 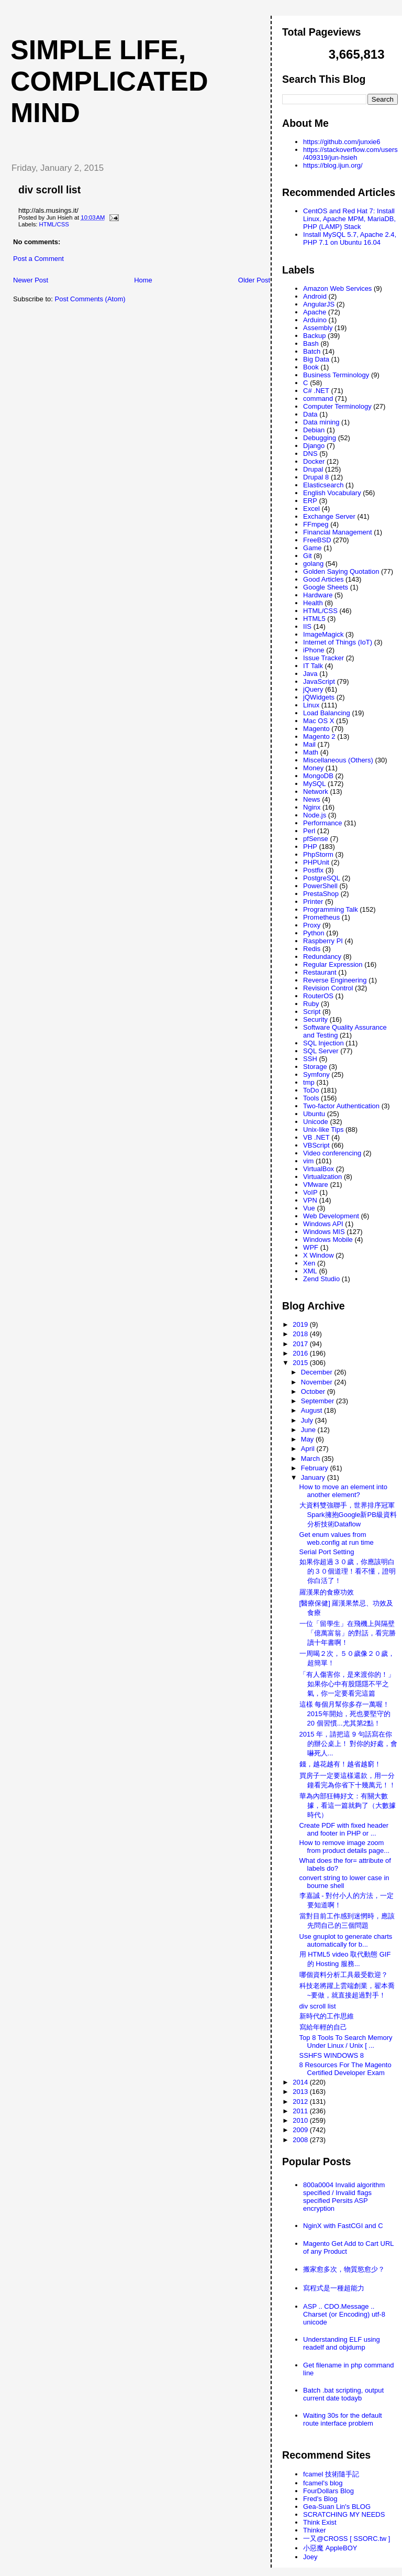 I want to click on fcamel's blog, so click(x=322, y=2483).